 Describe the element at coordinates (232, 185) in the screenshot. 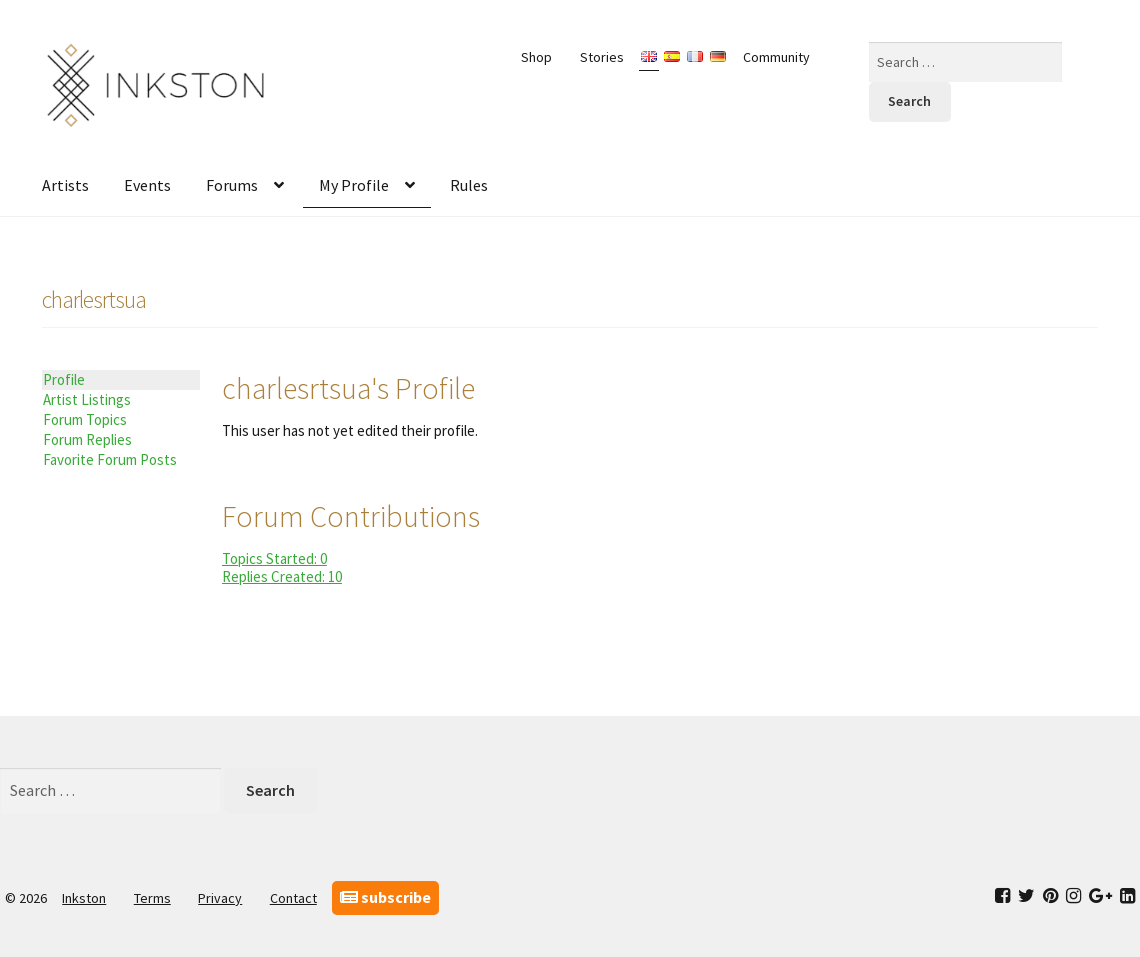

I see `Forums` at that location.